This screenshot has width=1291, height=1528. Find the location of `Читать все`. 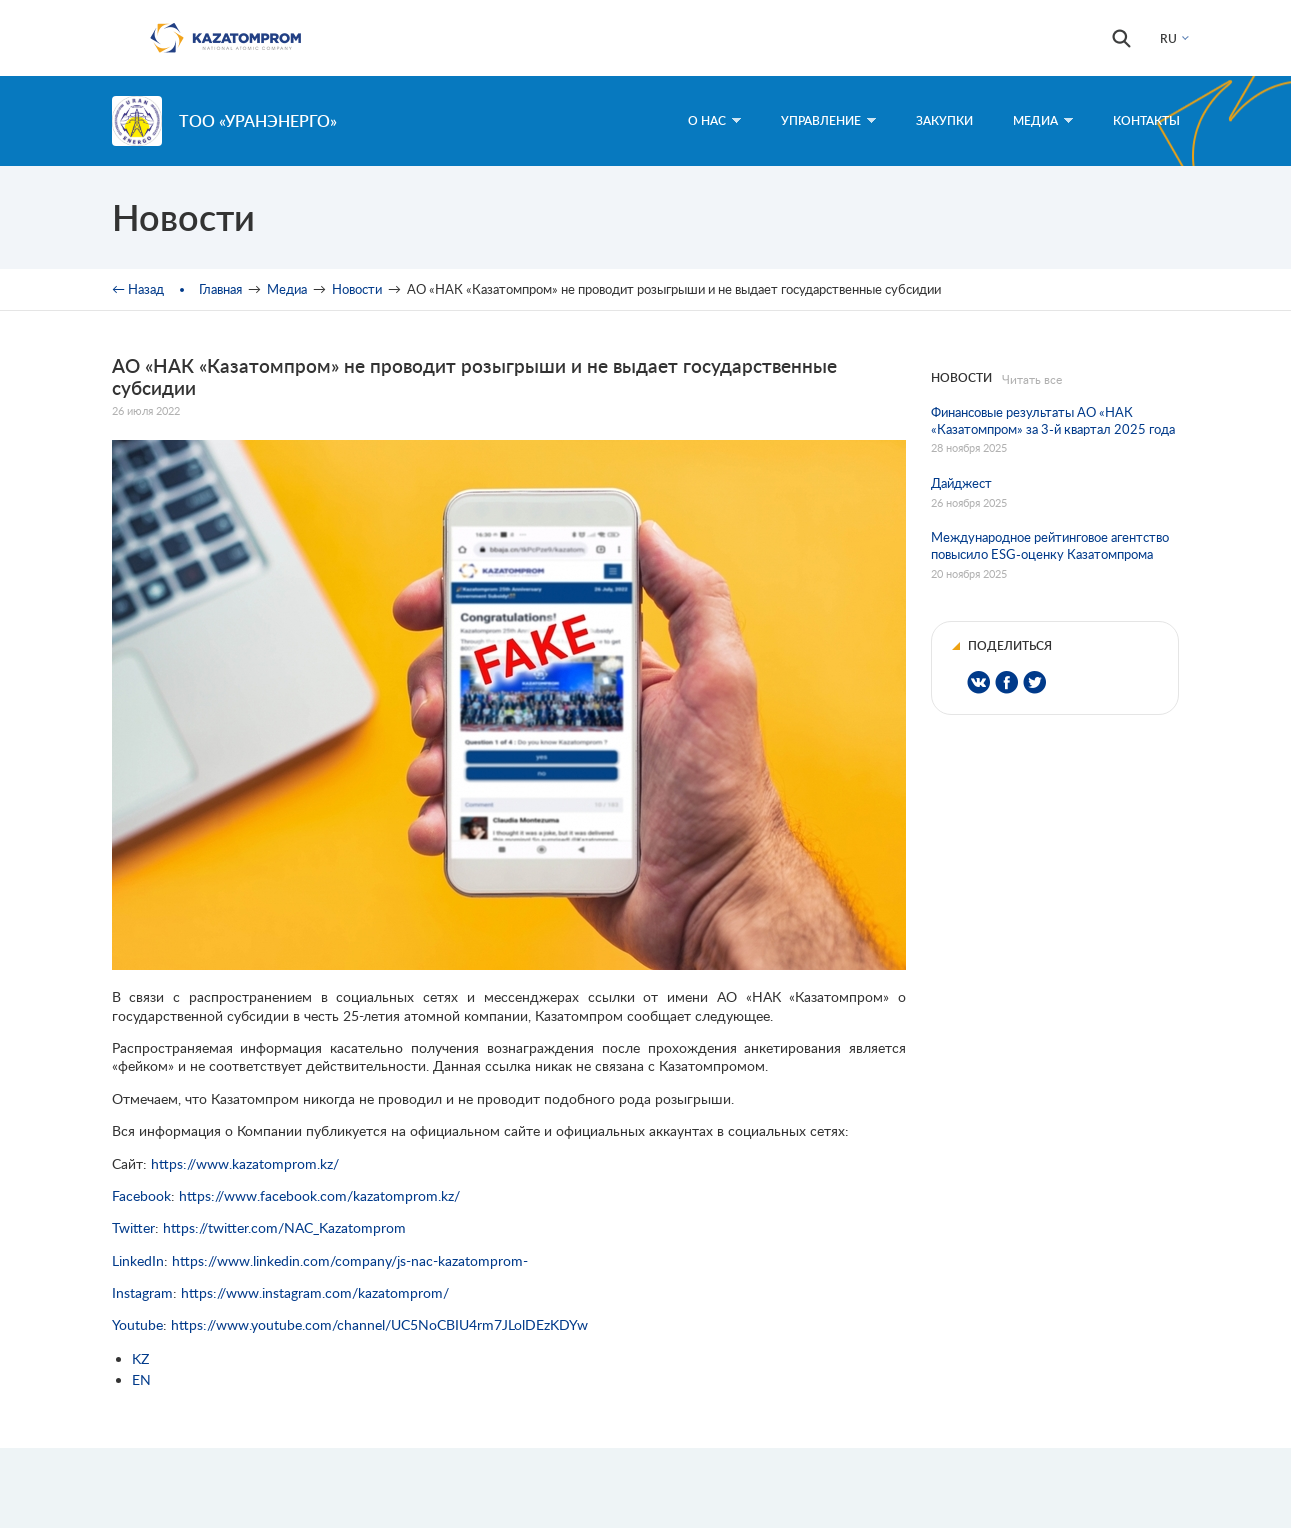

Читать все is located at coordinates (1032, 379).